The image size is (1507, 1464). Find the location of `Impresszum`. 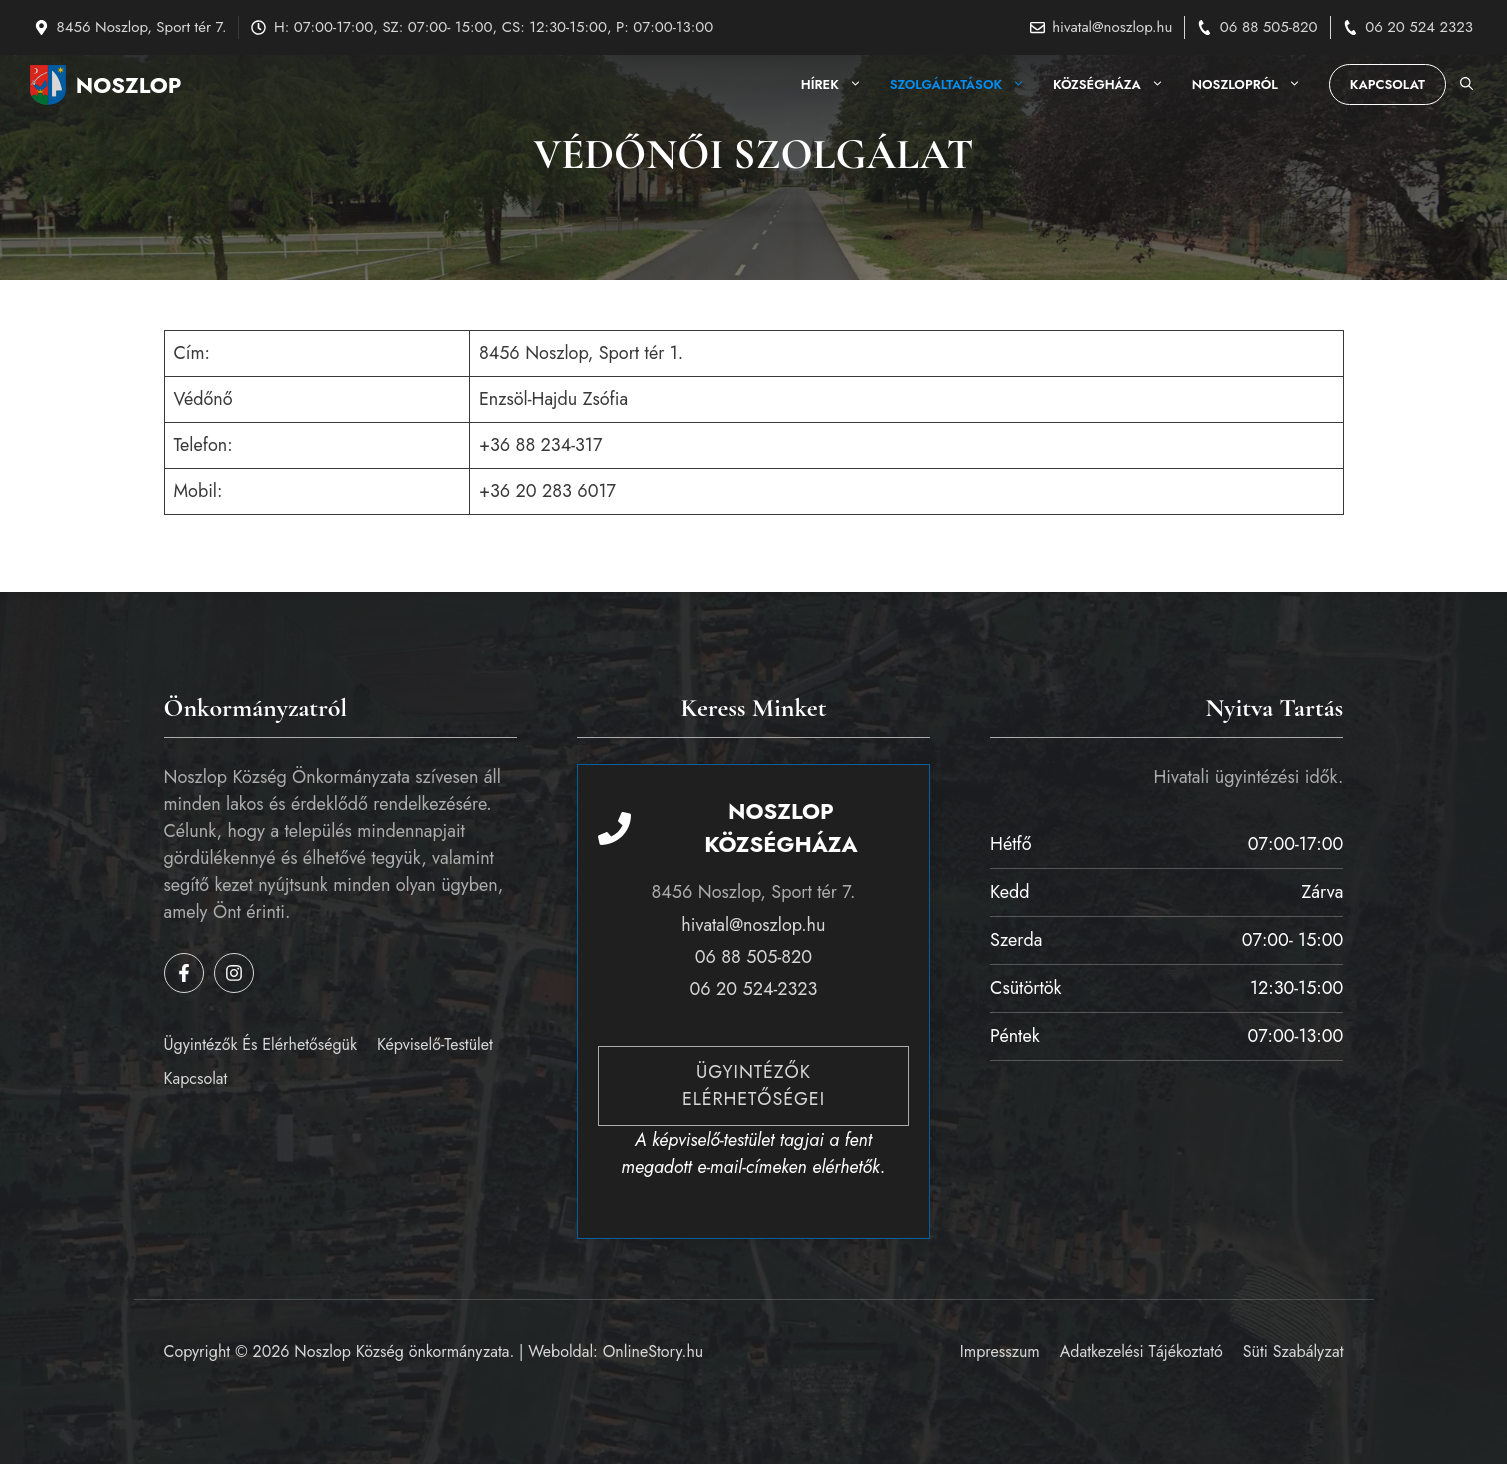

Impresszum is located at coordinates (1000, 1351).